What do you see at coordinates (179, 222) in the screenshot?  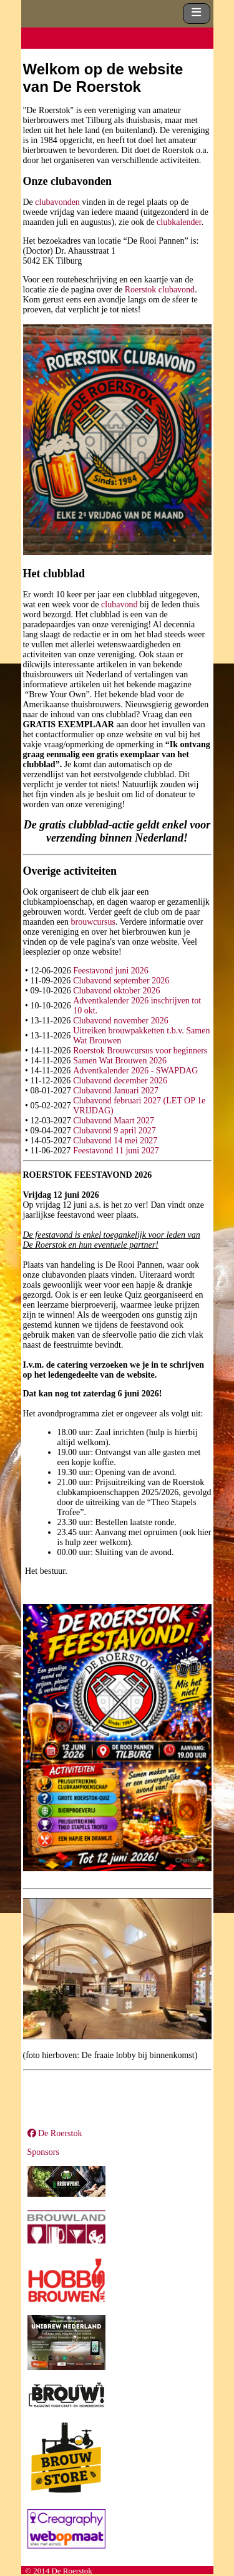 I see `clubkalender` at bounding box center [179, 222].